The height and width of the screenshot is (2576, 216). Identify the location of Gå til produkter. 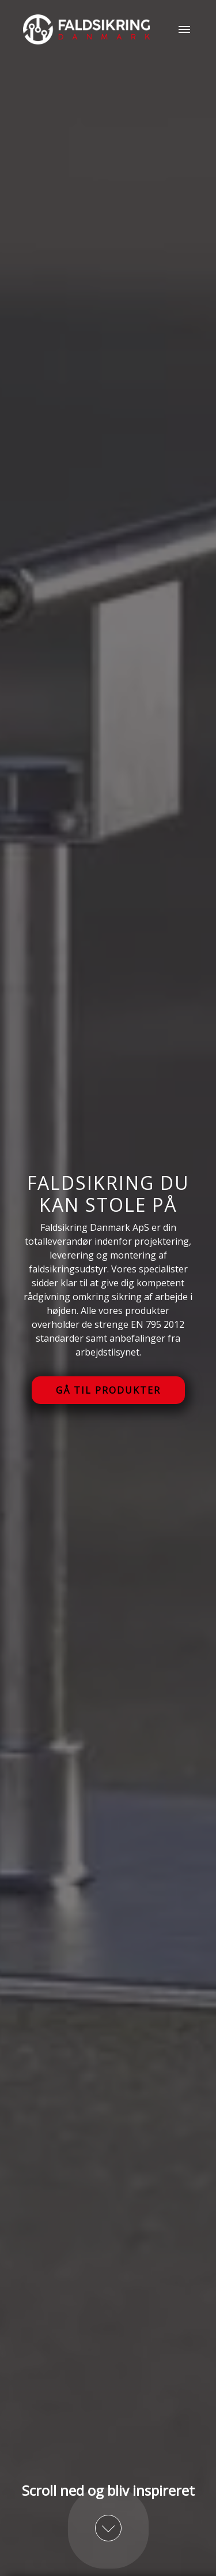
(108, 1390).